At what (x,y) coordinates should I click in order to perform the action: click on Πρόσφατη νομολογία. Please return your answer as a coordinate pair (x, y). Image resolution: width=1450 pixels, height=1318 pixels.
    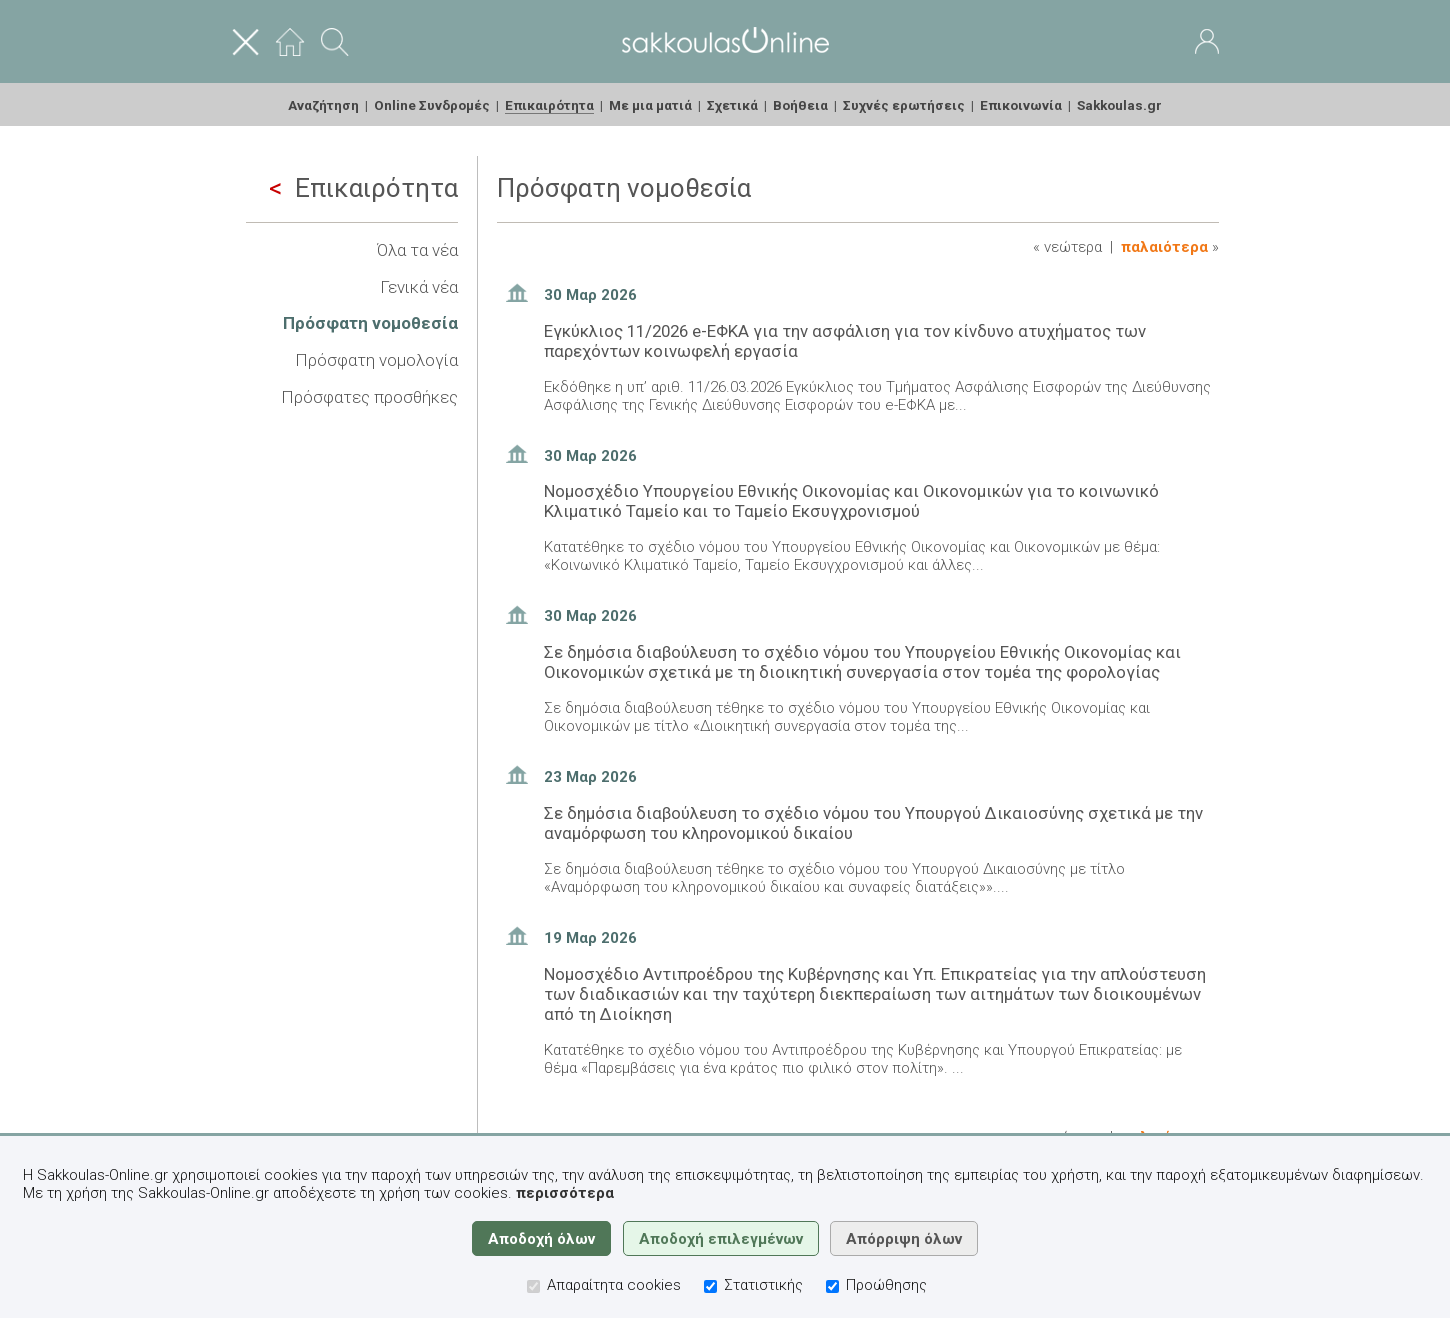
    Looking at the image, I should click on (376, 360).